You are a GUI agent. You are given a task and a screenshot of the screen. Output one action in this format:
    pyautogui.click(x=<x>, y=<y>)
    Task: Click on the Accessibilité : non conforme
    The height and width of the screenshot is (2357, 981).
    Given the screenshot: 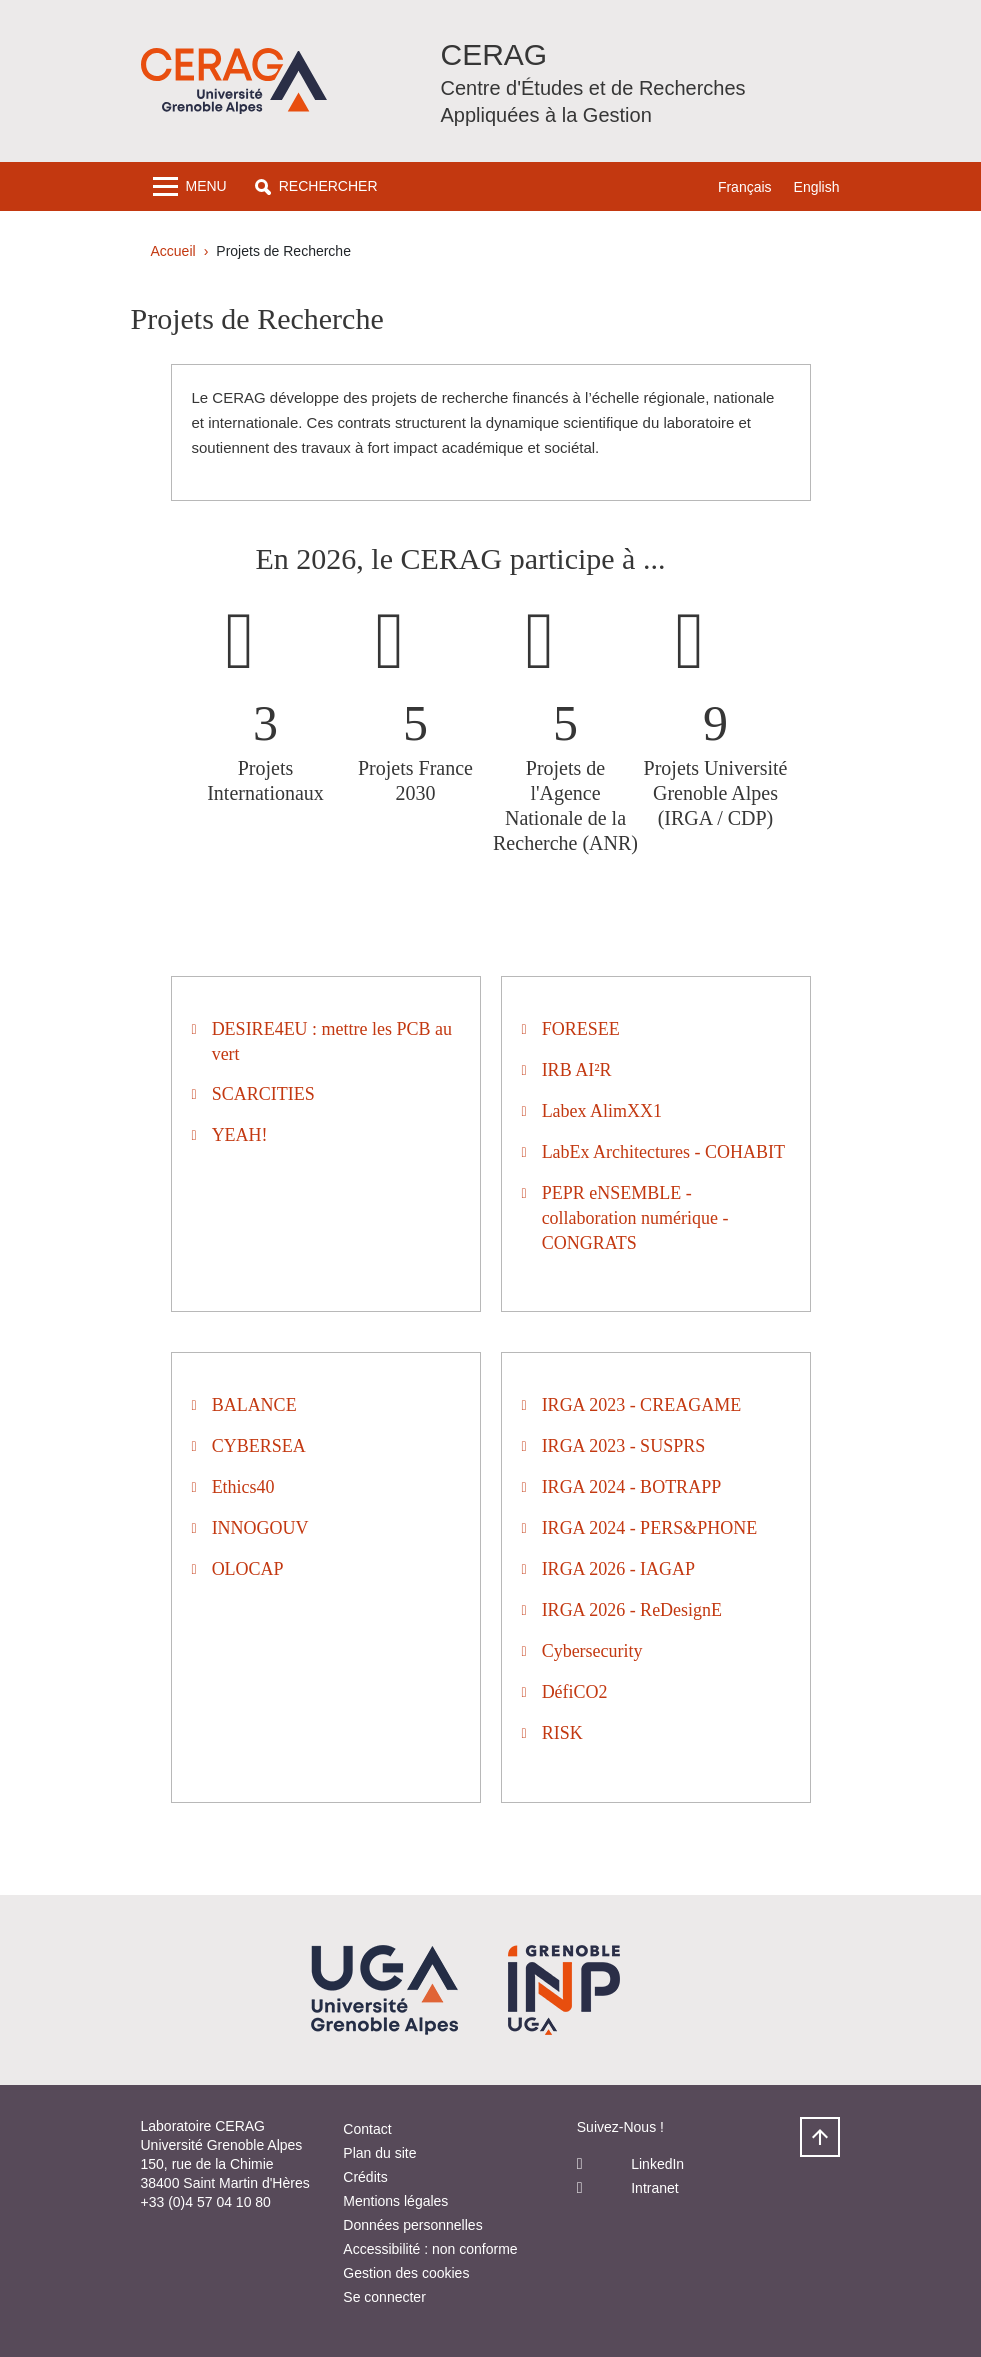 What is the action you would take?
    pyautogui.click(x=430, y=2249)
    